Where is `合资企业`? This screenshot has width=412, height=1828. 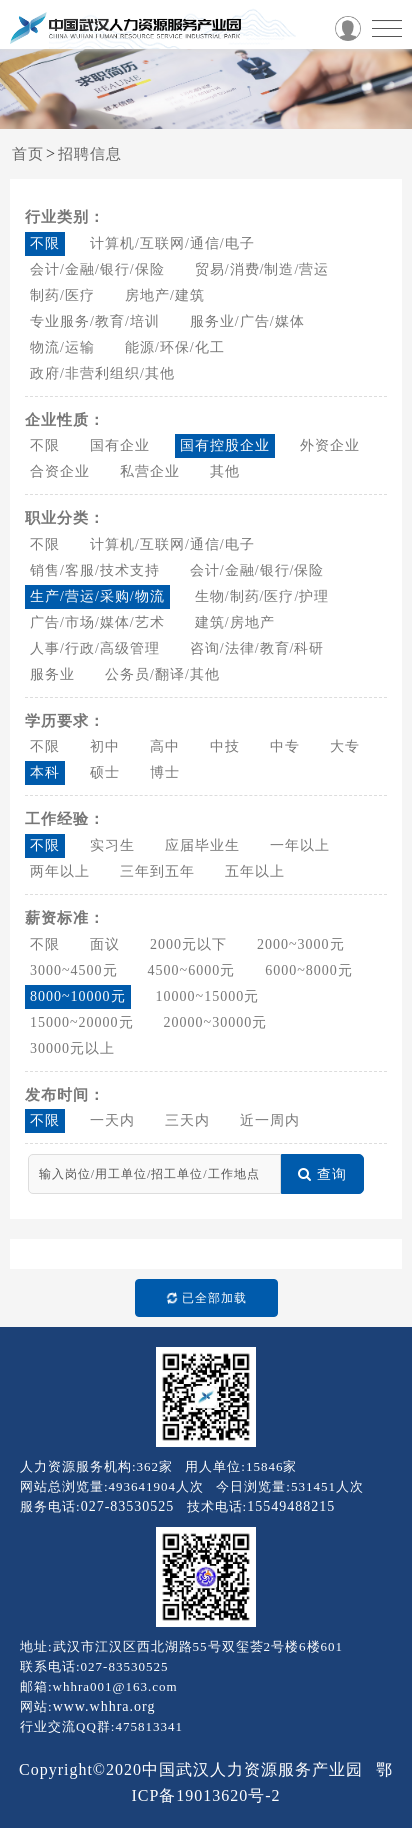 合资企业 is located at coordinates (60, 471).